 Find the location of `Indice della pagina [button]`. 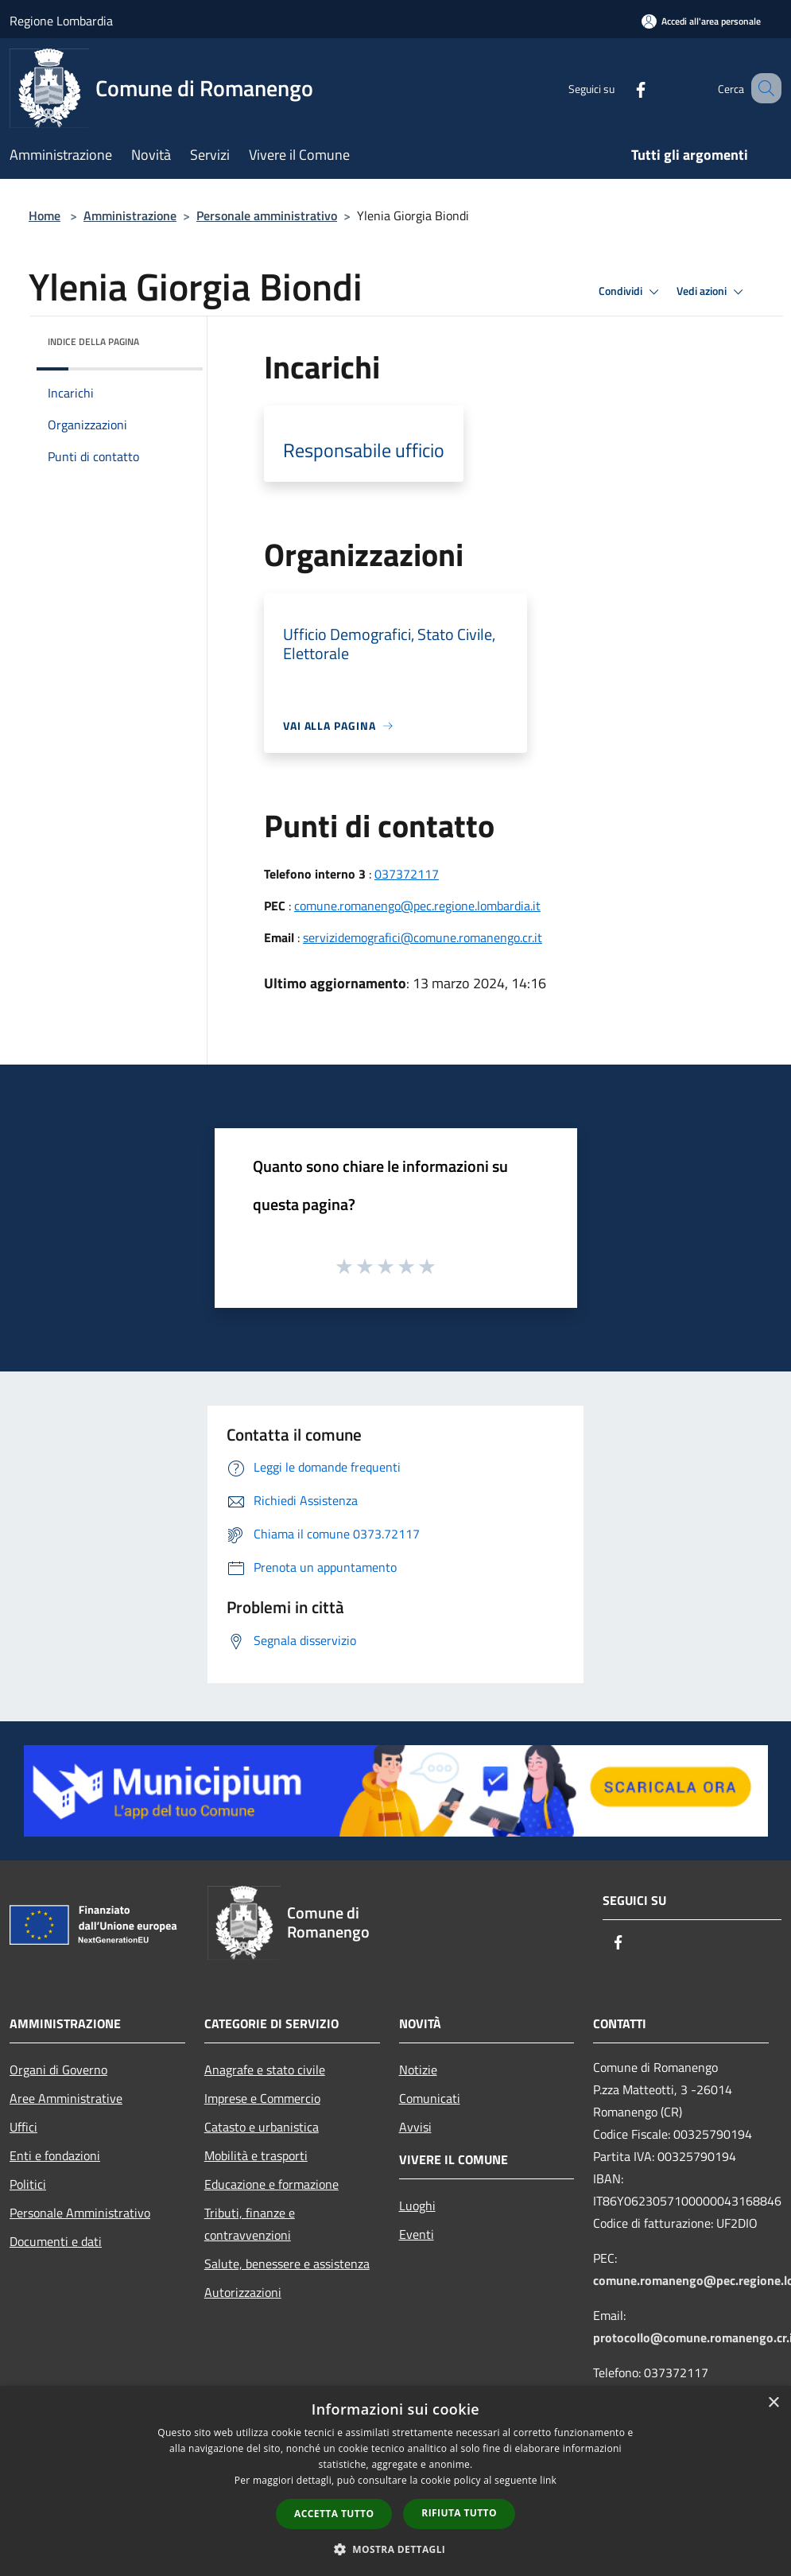

Indice della pagina [button] is located at coordinates (93, 341).